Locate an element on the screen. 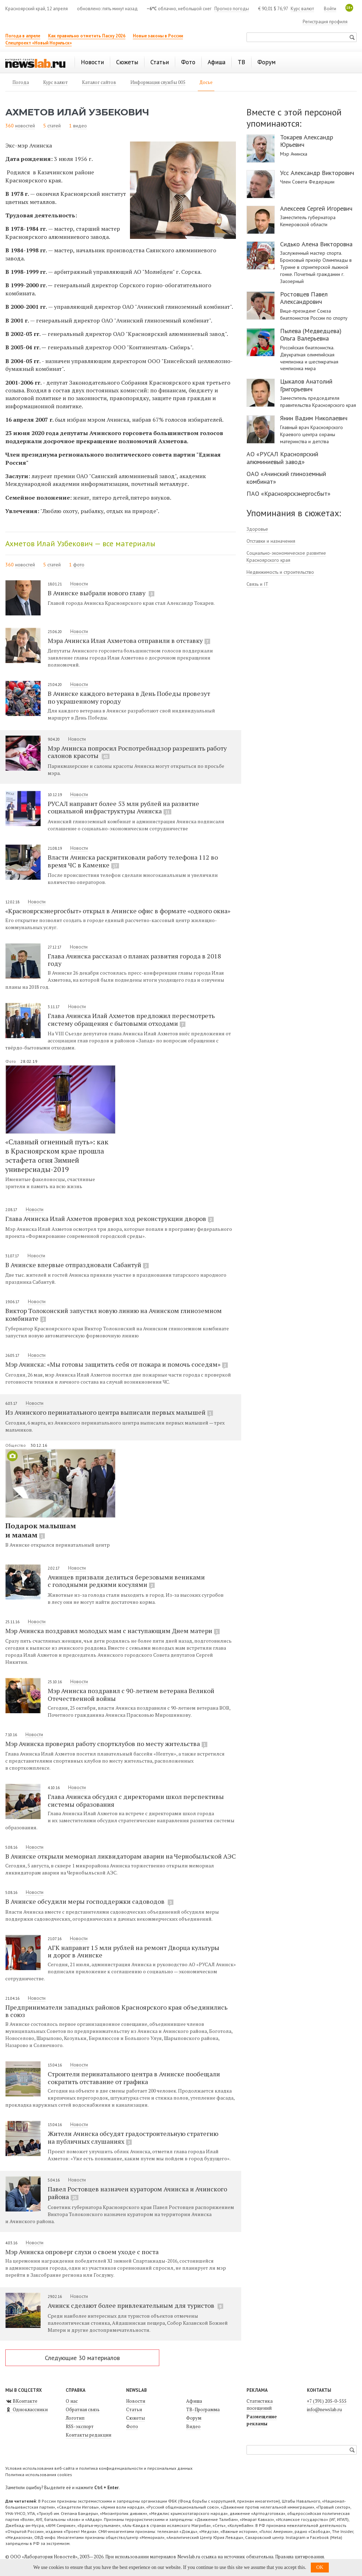 The height and width of the screenshot is (2576, 362). Ачинцев призвали делиться березовыми вениками с голодными редкими косулями is located at coordinates (126, 1581).